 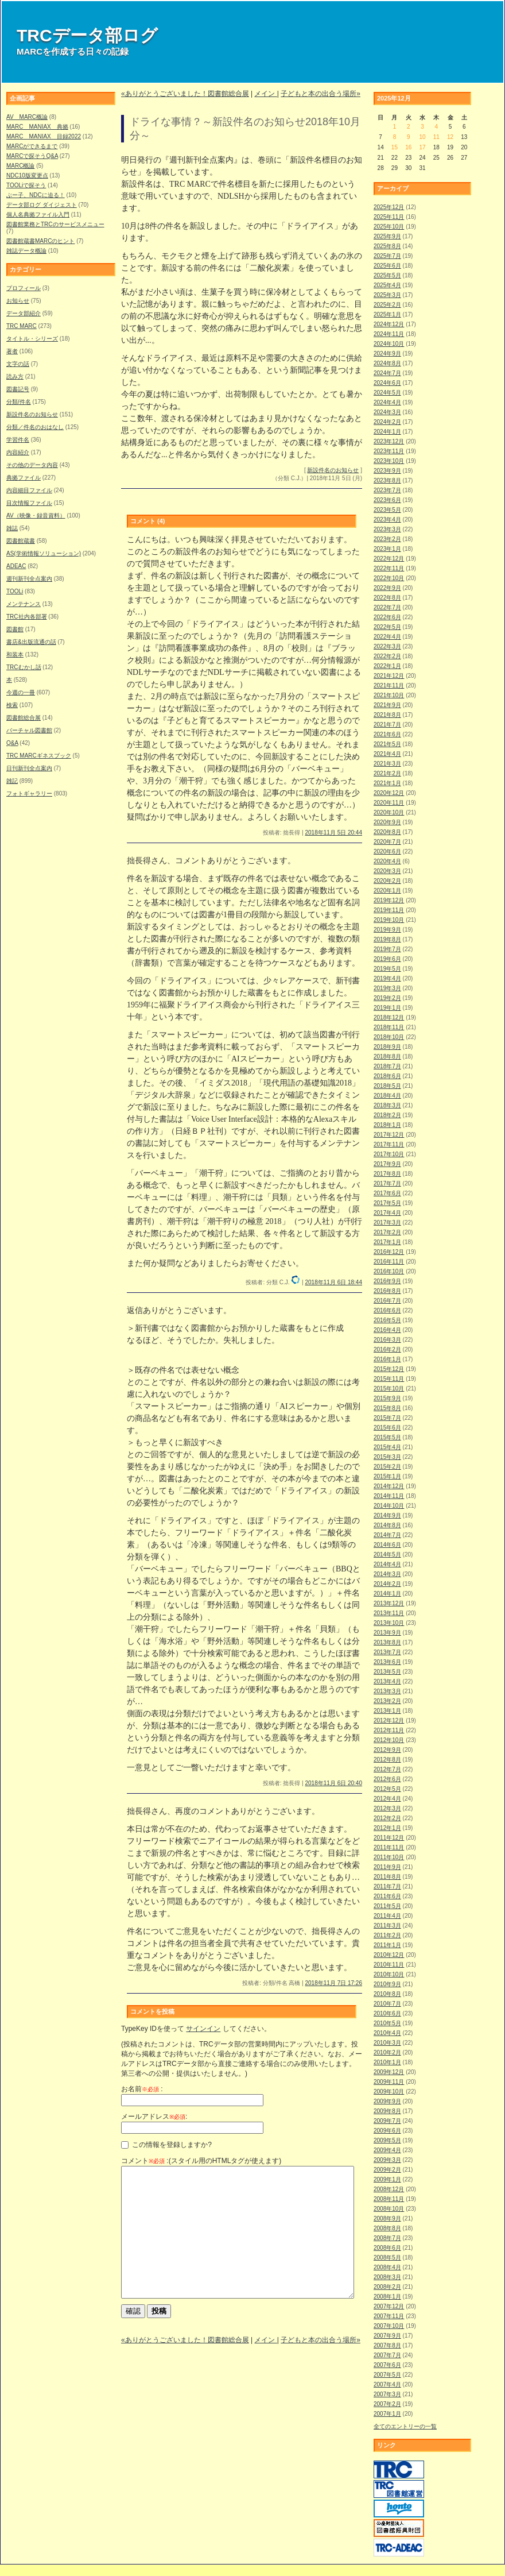 I want to click on お知らせ, so click(x=17, y=301).